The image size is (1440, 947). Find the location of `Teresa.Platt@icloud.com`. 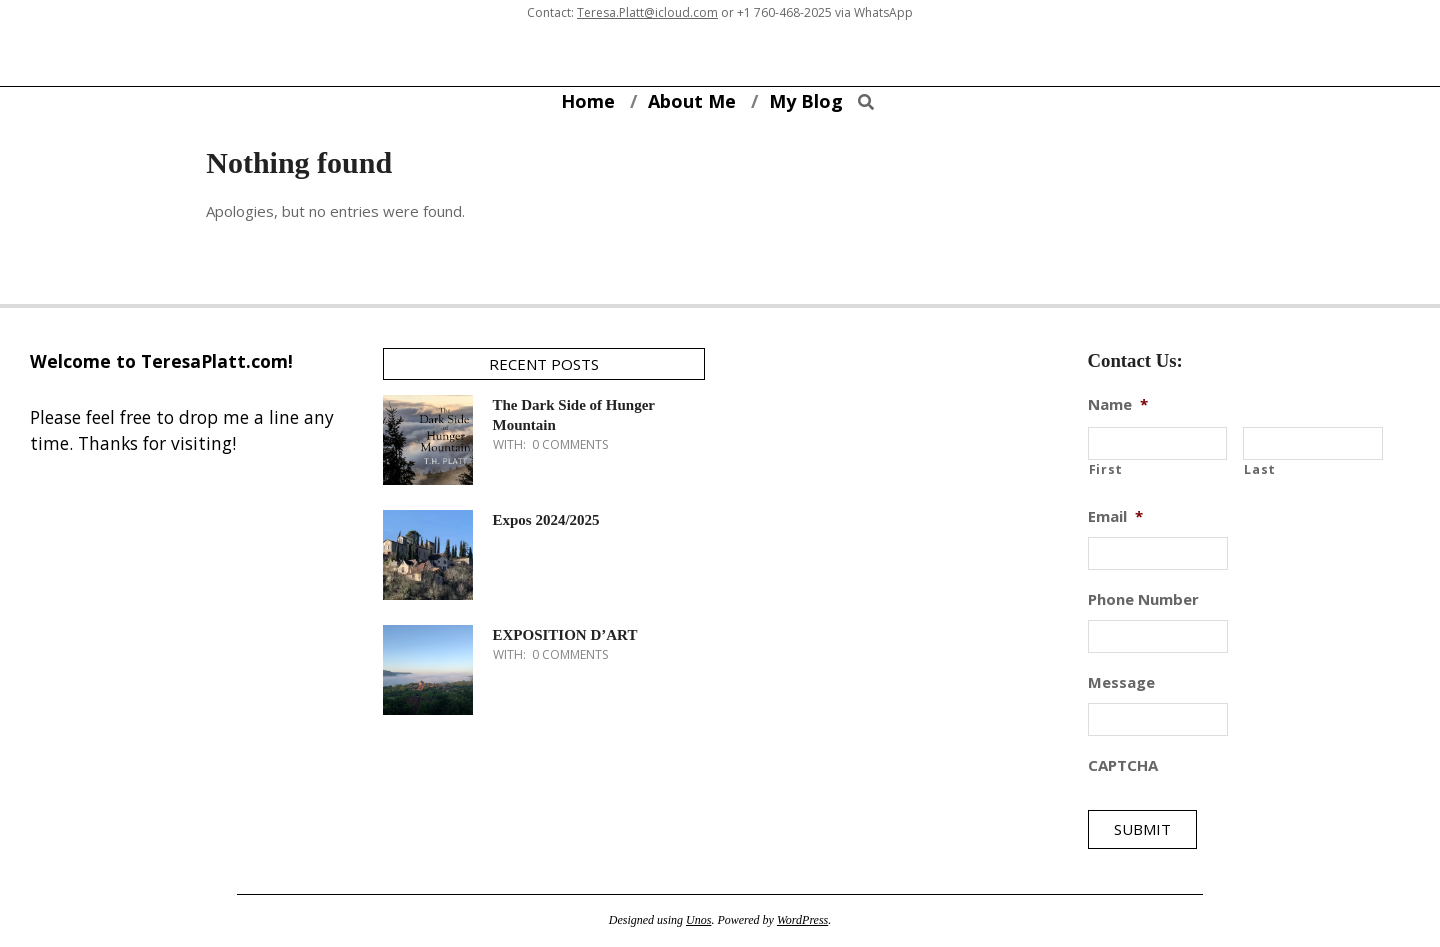

Teresa.Platt@icloud.com is located at coordinates (647, 12).